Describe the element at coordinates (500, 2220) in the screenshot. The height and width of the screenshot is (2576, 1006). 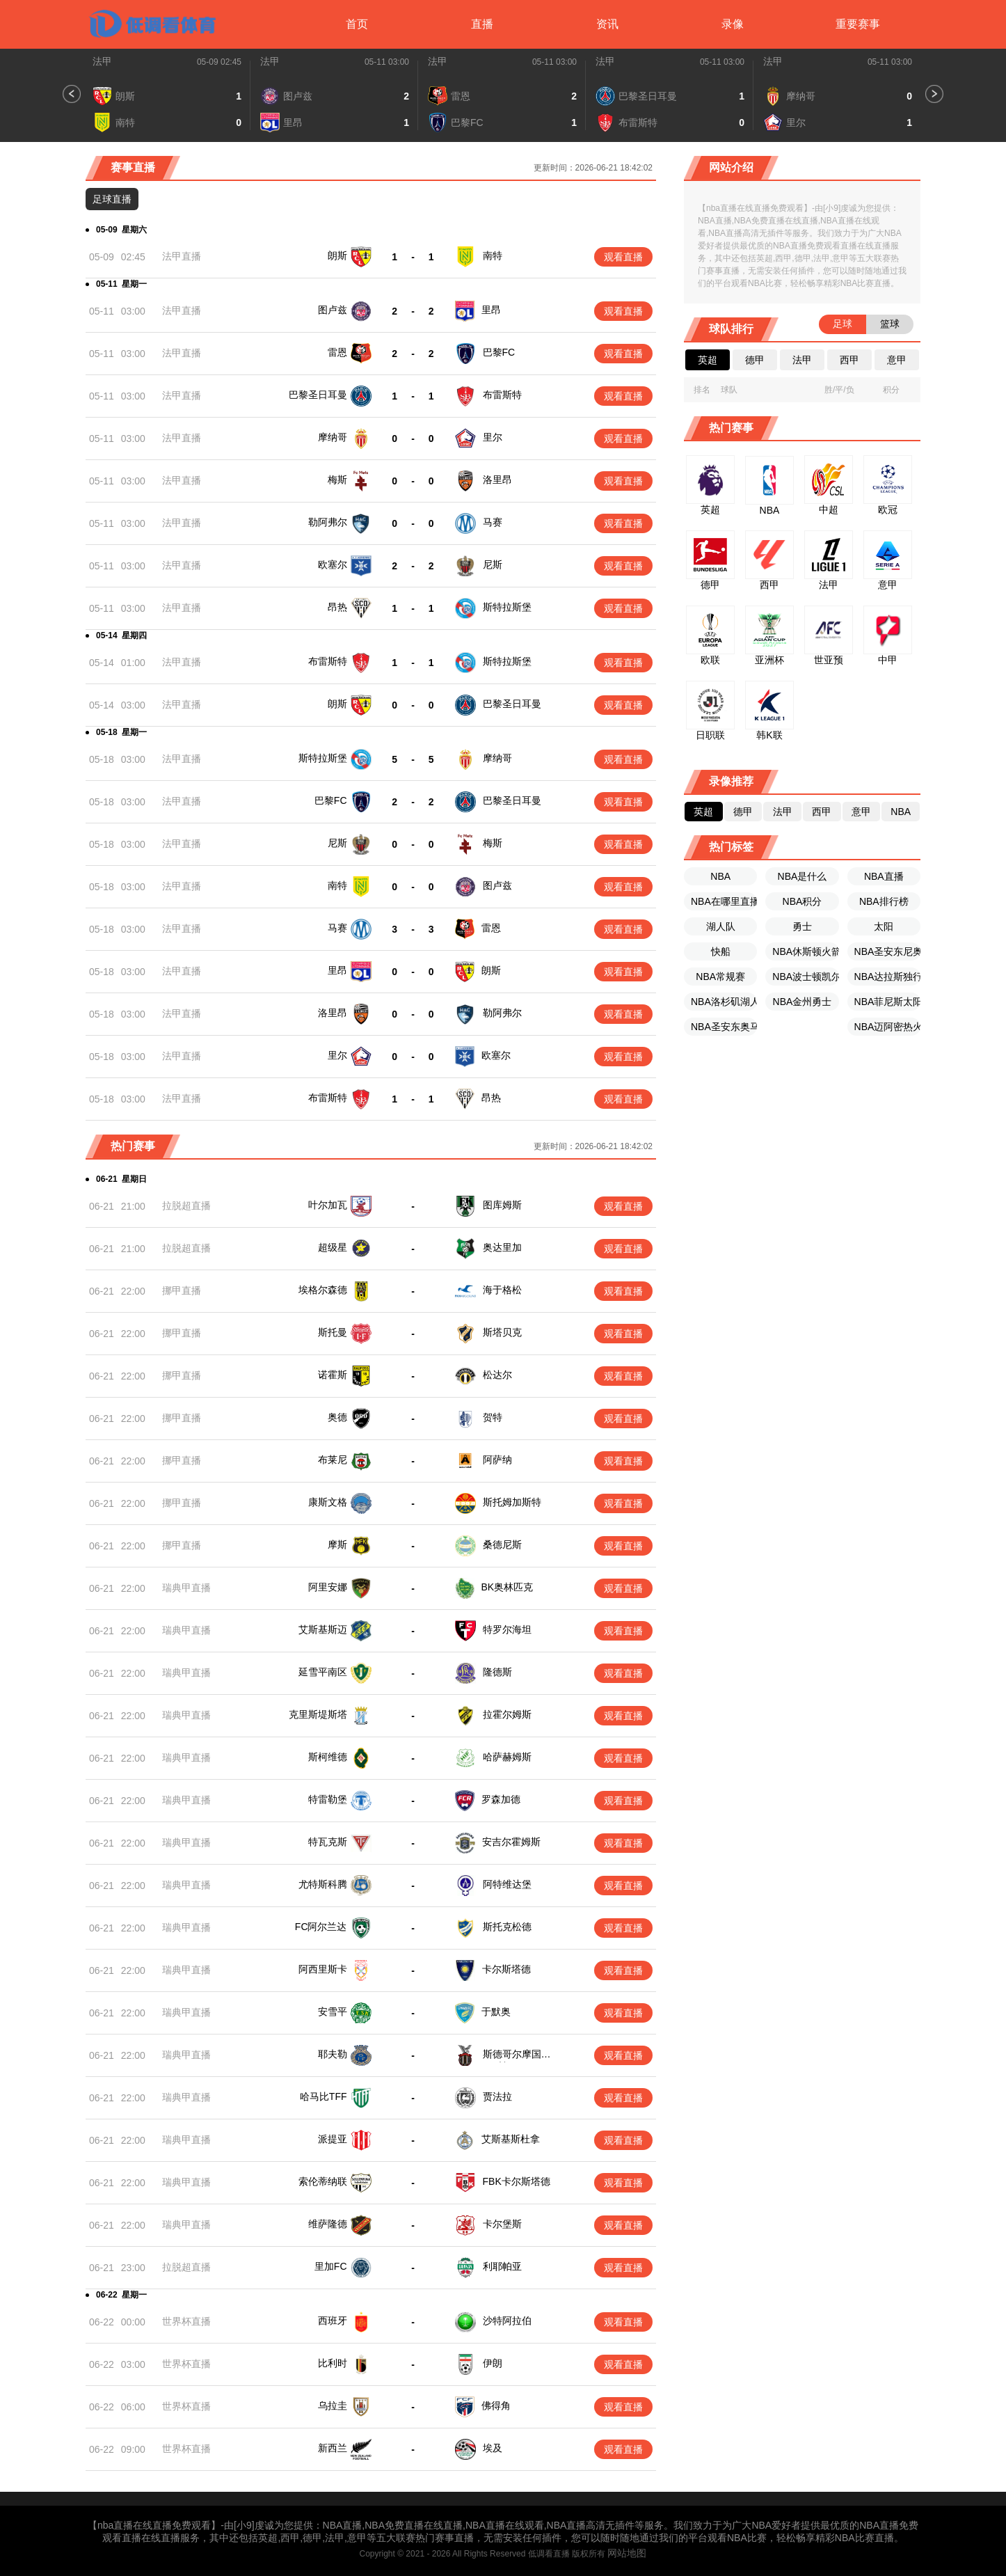
I see `卡尔堡斯` at that location.